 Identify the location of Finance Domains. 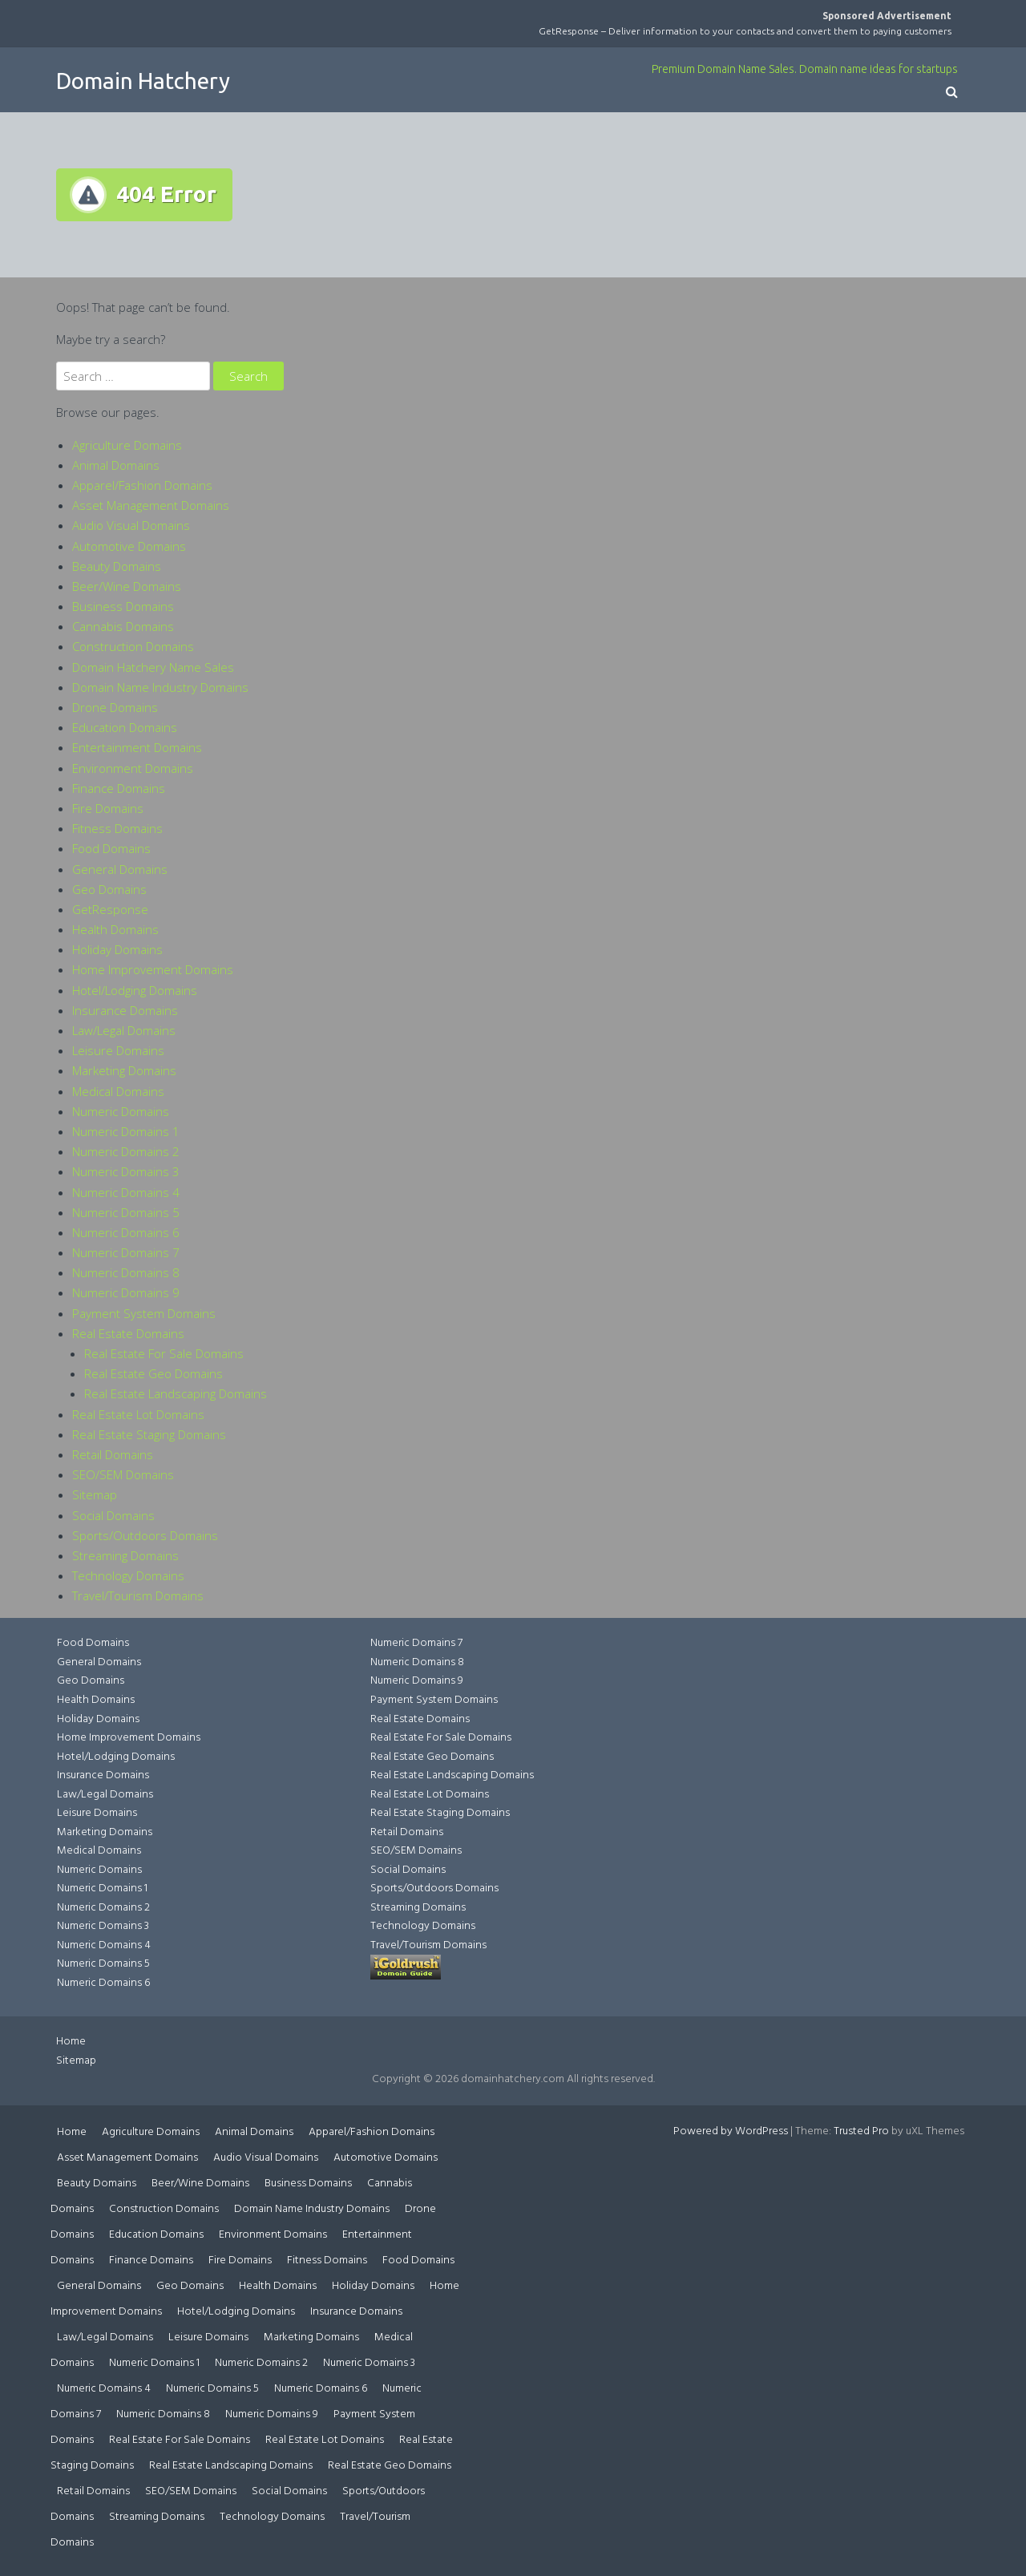
(118, 788).